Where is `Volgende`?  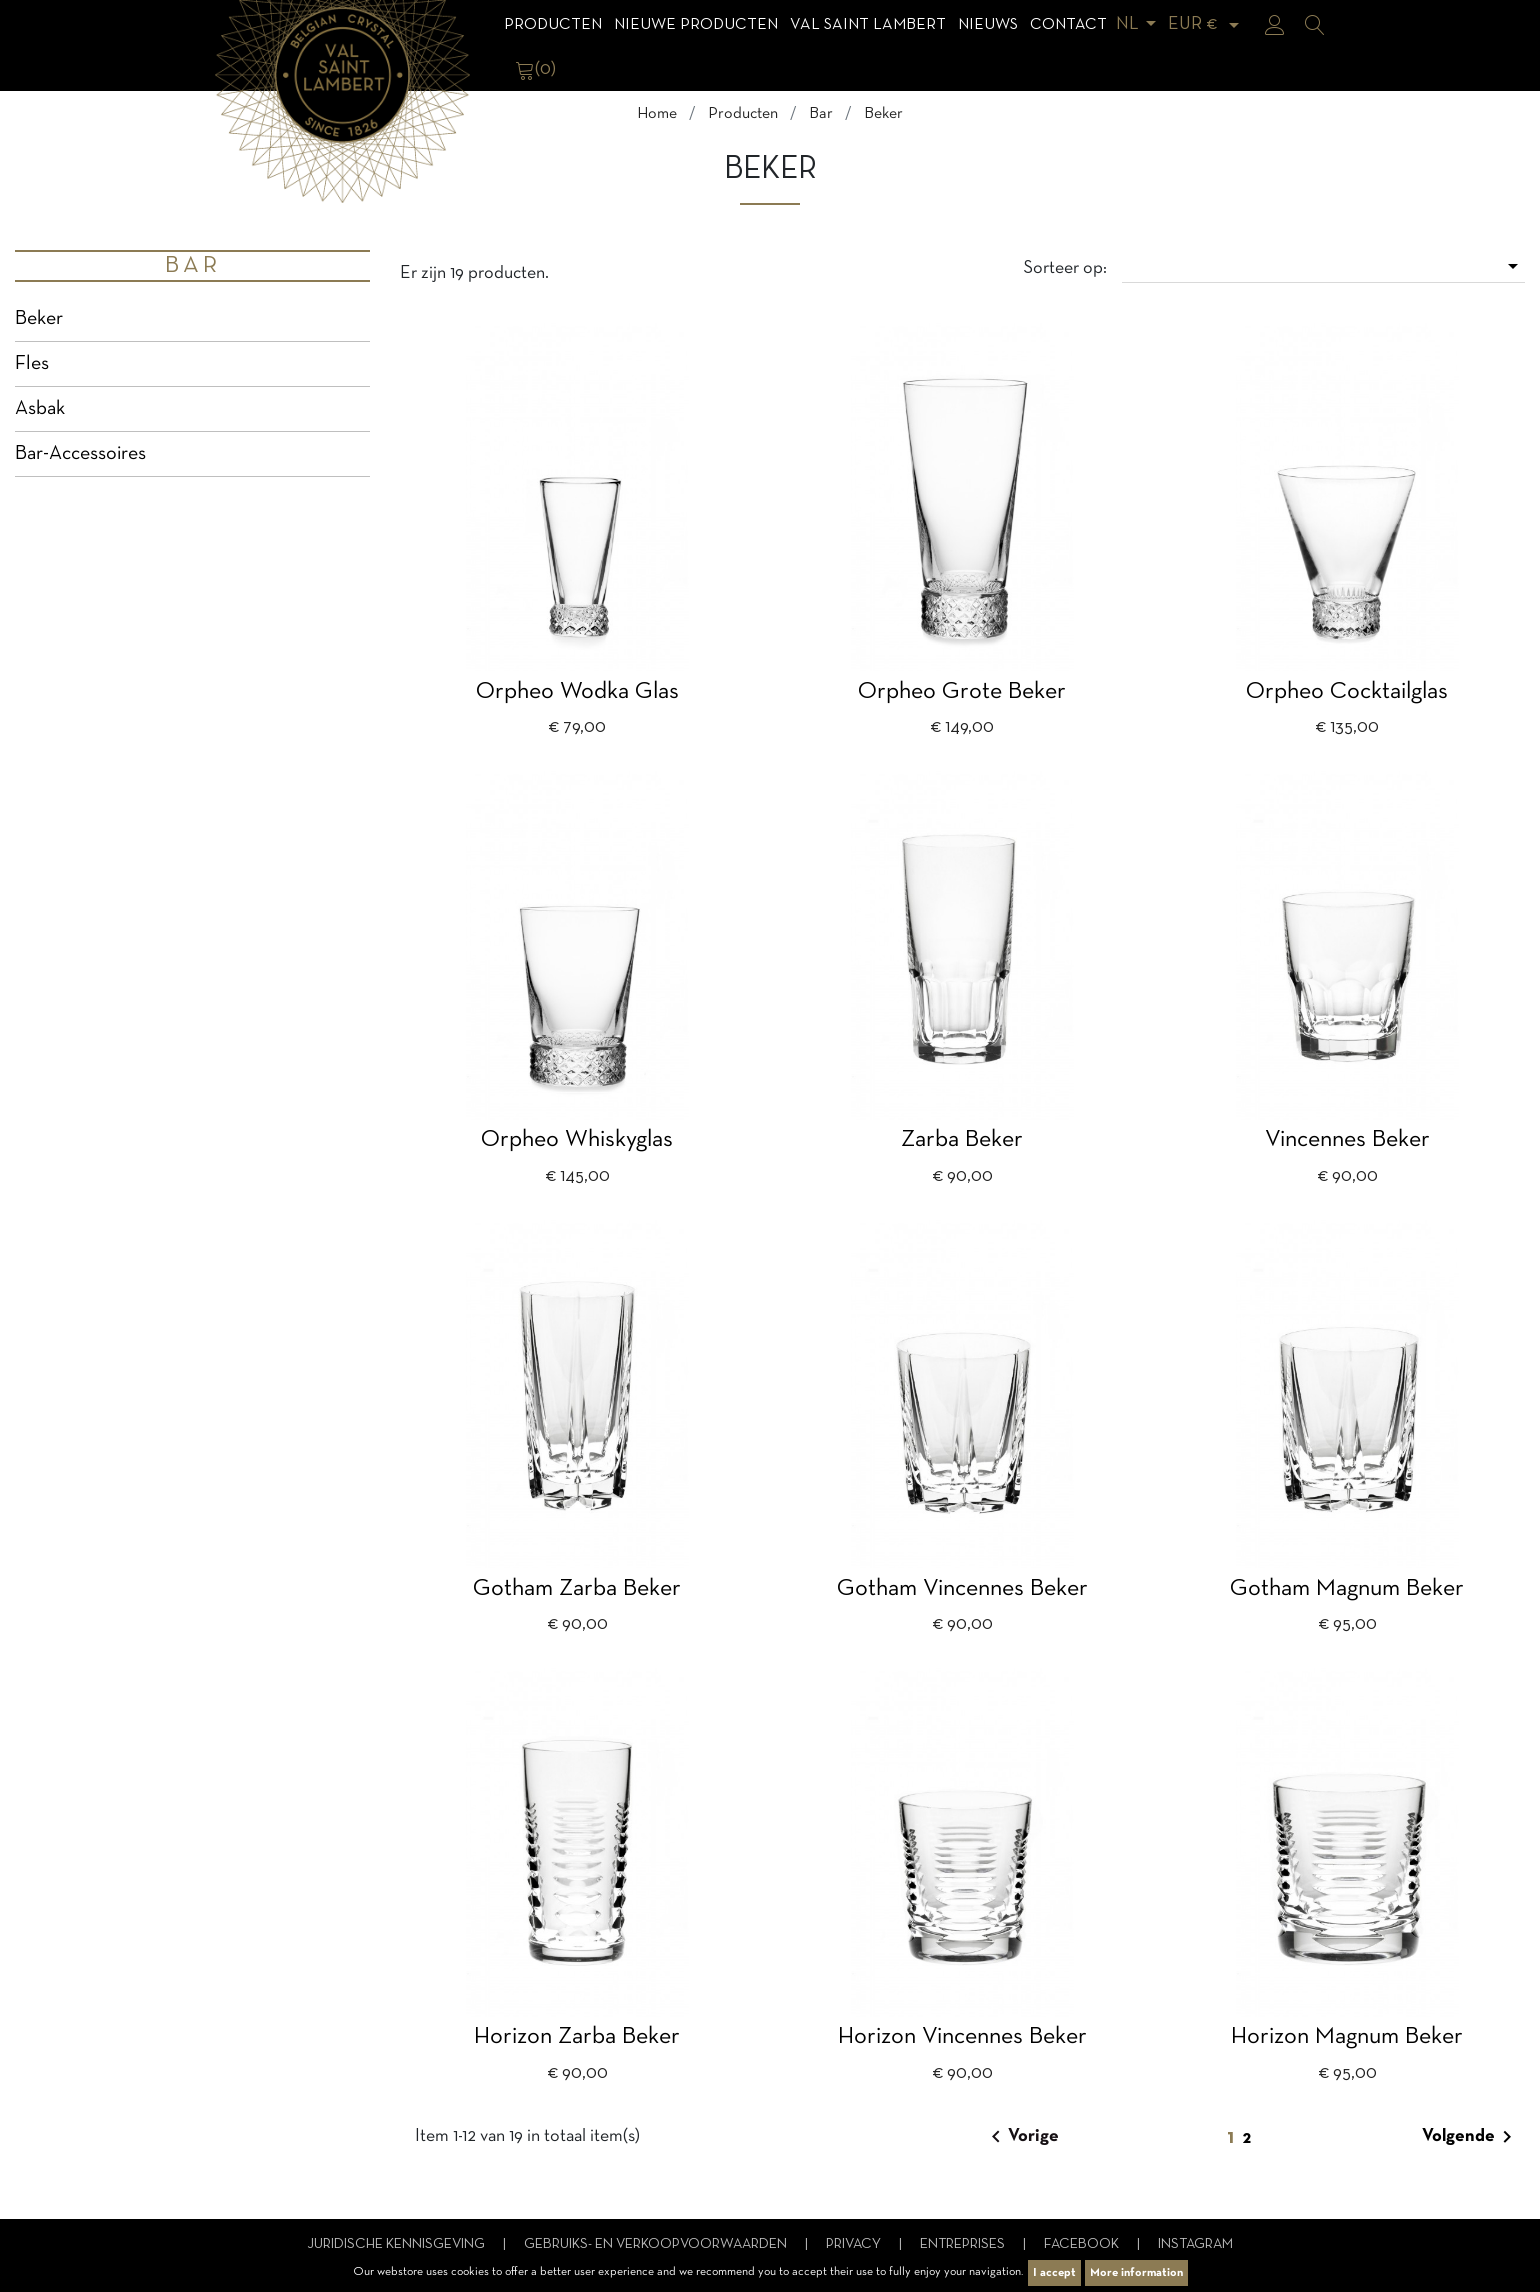 Volgende is located at coordinates (1470, 2137).